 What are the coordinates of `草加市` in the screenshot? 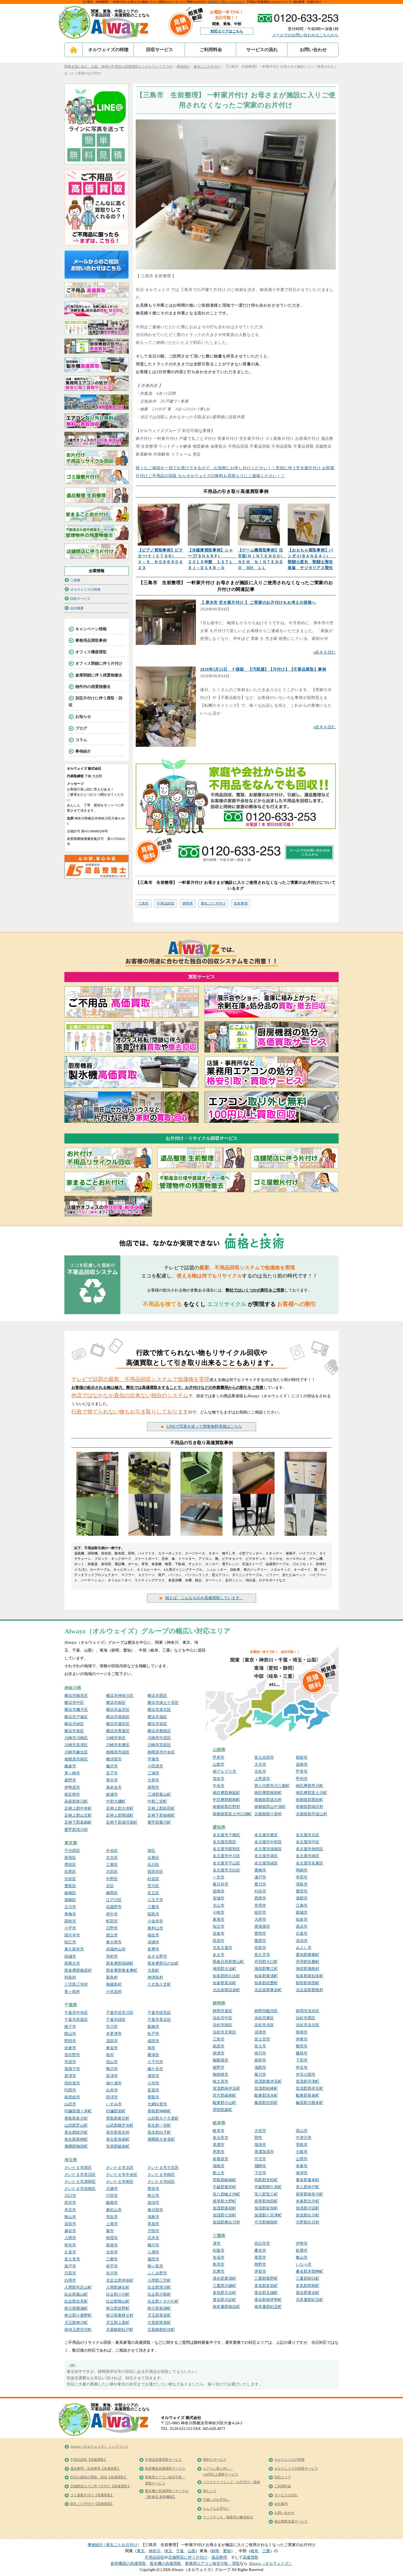 It's located at (153, 2224).